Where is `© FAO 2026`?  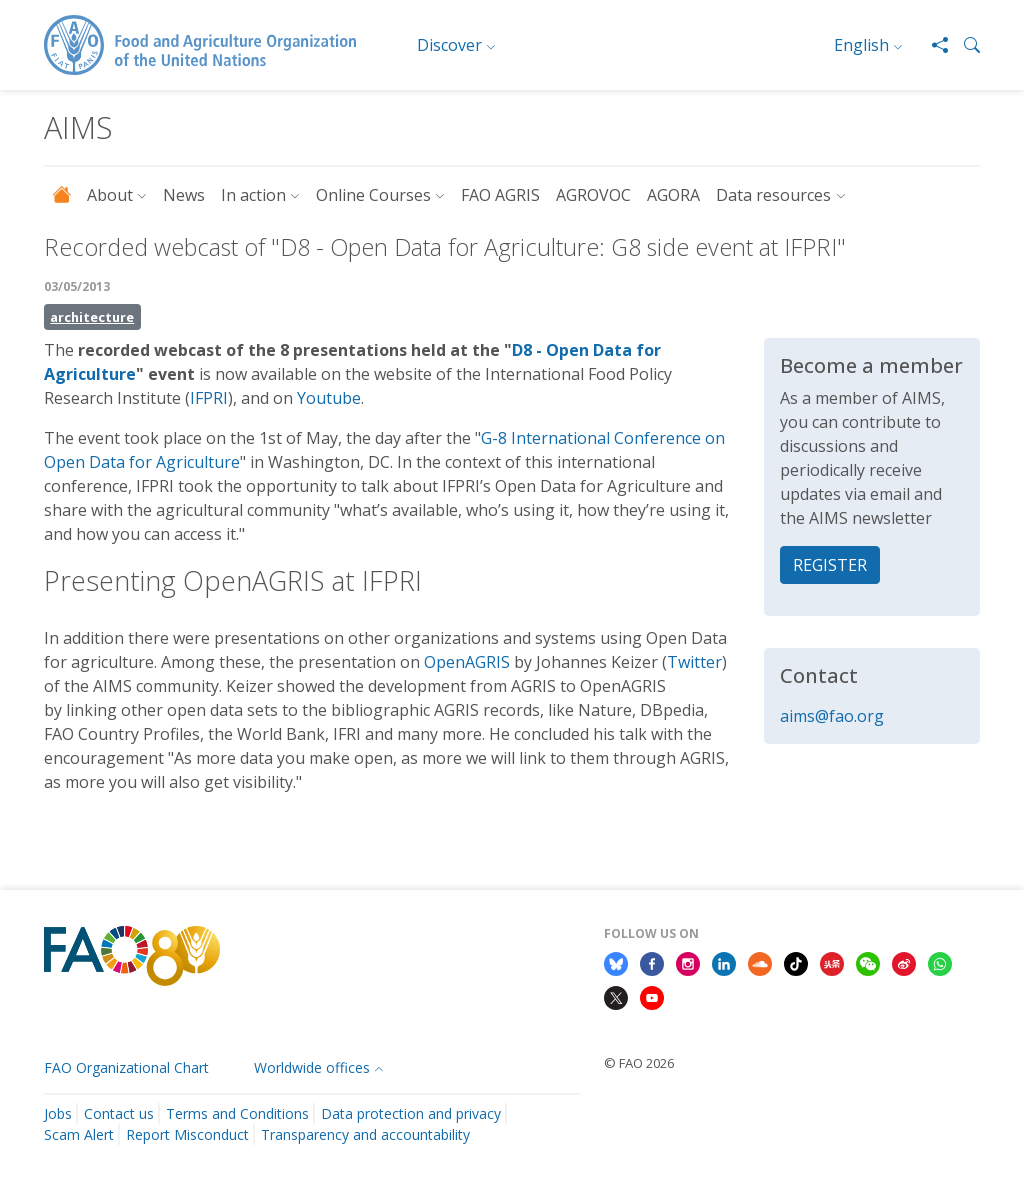 © FAO 2026 is located at coordinates (639, 1063).